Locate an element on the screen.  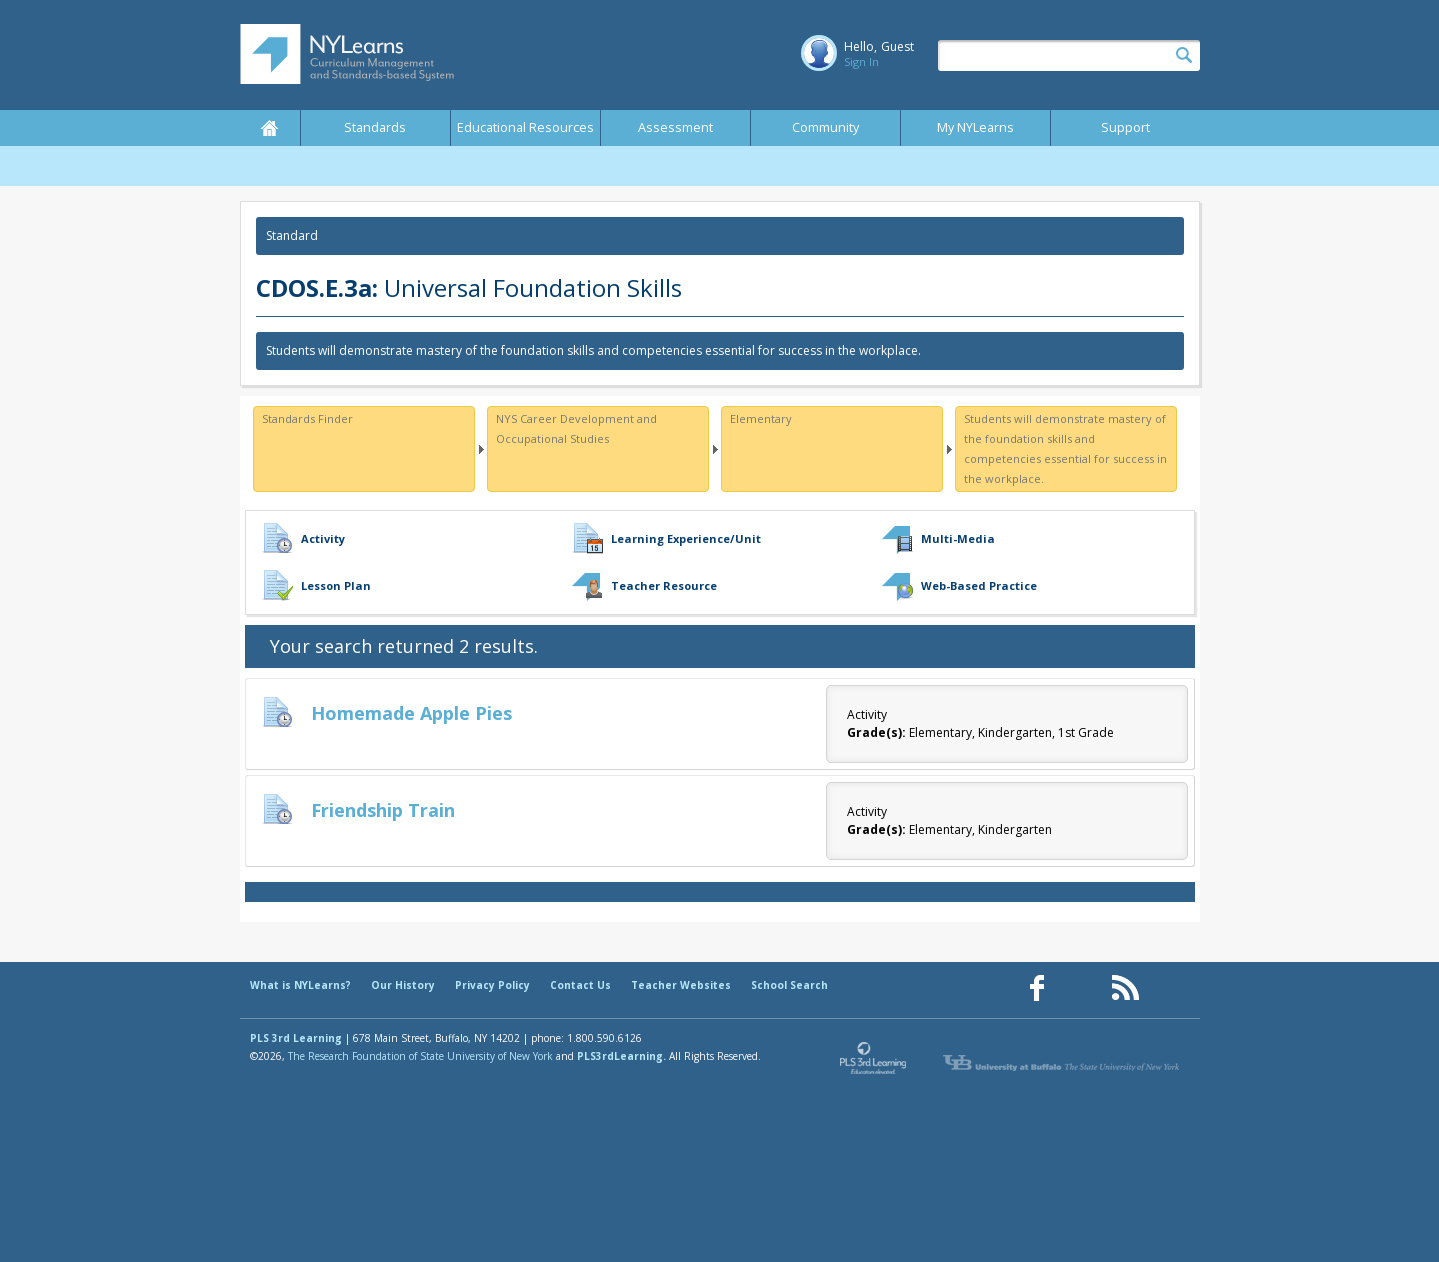
Assessment is located at coordinates (675, 127).